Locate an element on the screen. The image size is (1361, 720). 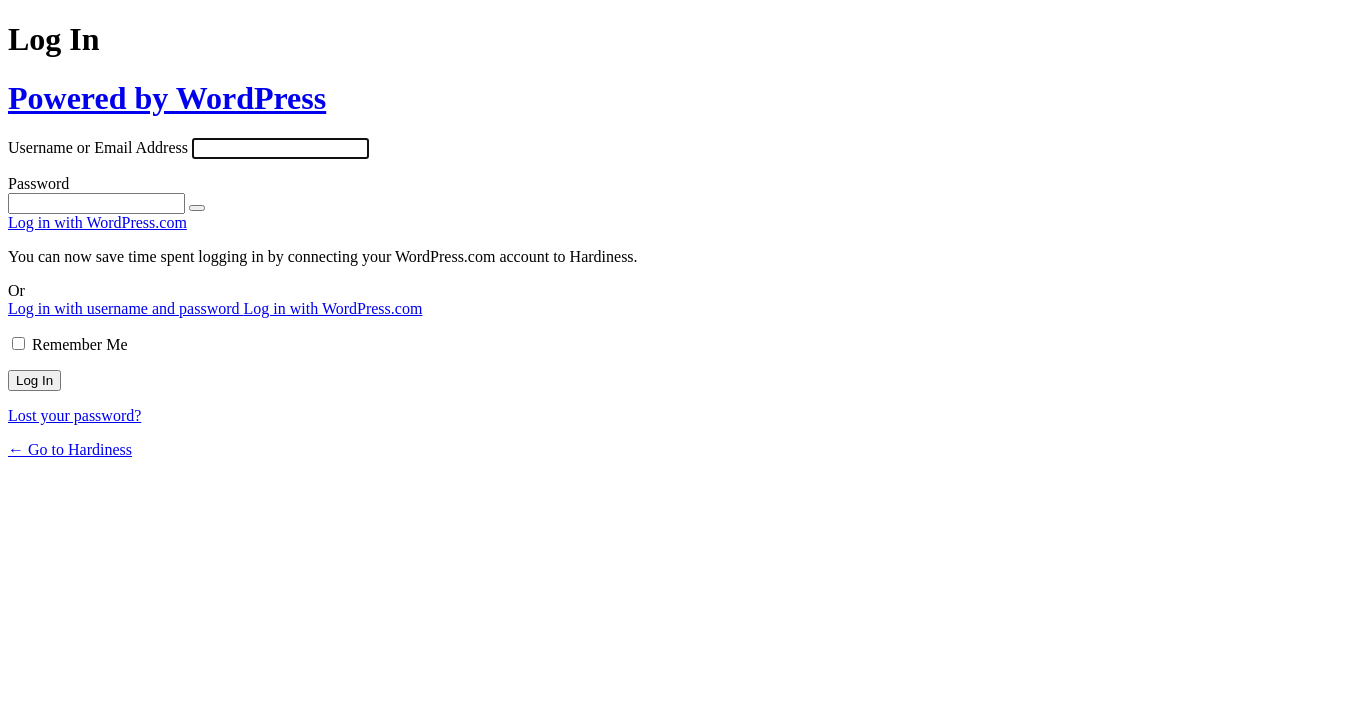
Powered by WordPress is located at coordinates (167, 98).